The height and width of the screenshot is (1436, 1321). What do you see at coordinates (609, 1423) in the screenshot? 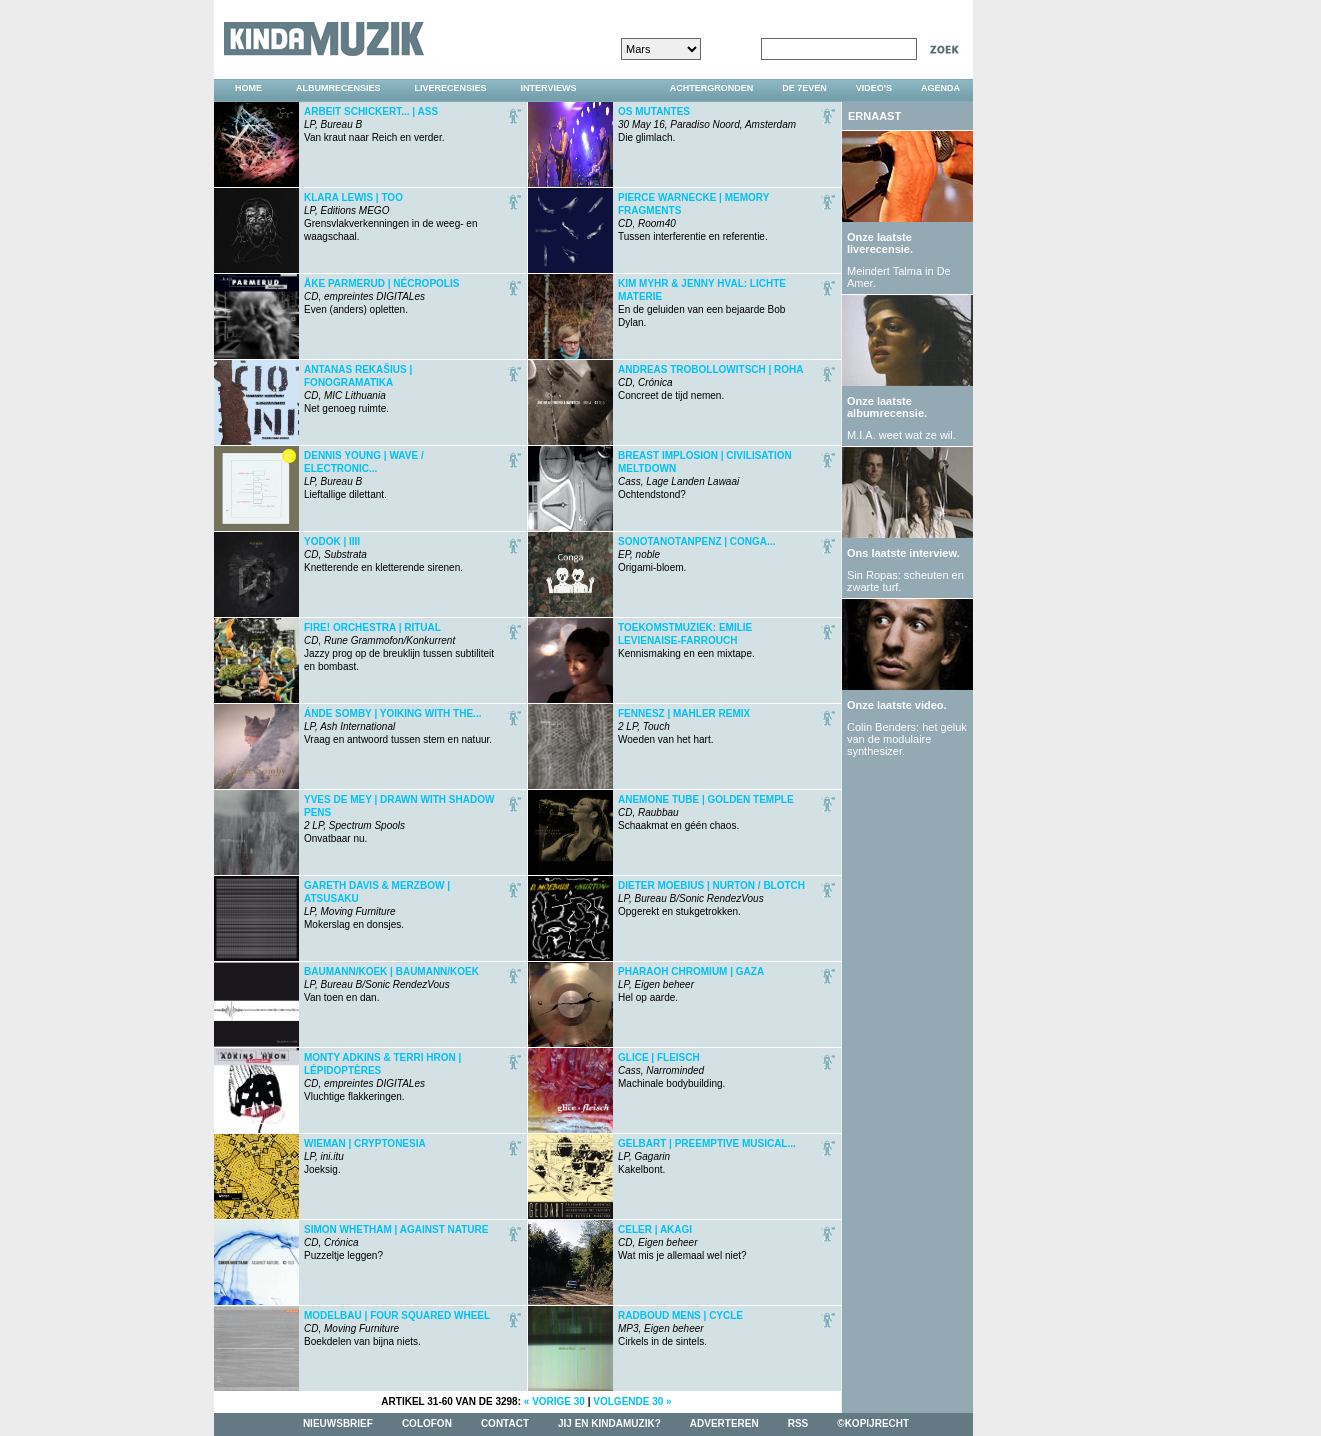
I see `jij en kindamuzik?` at bounding box center [609, 1423].